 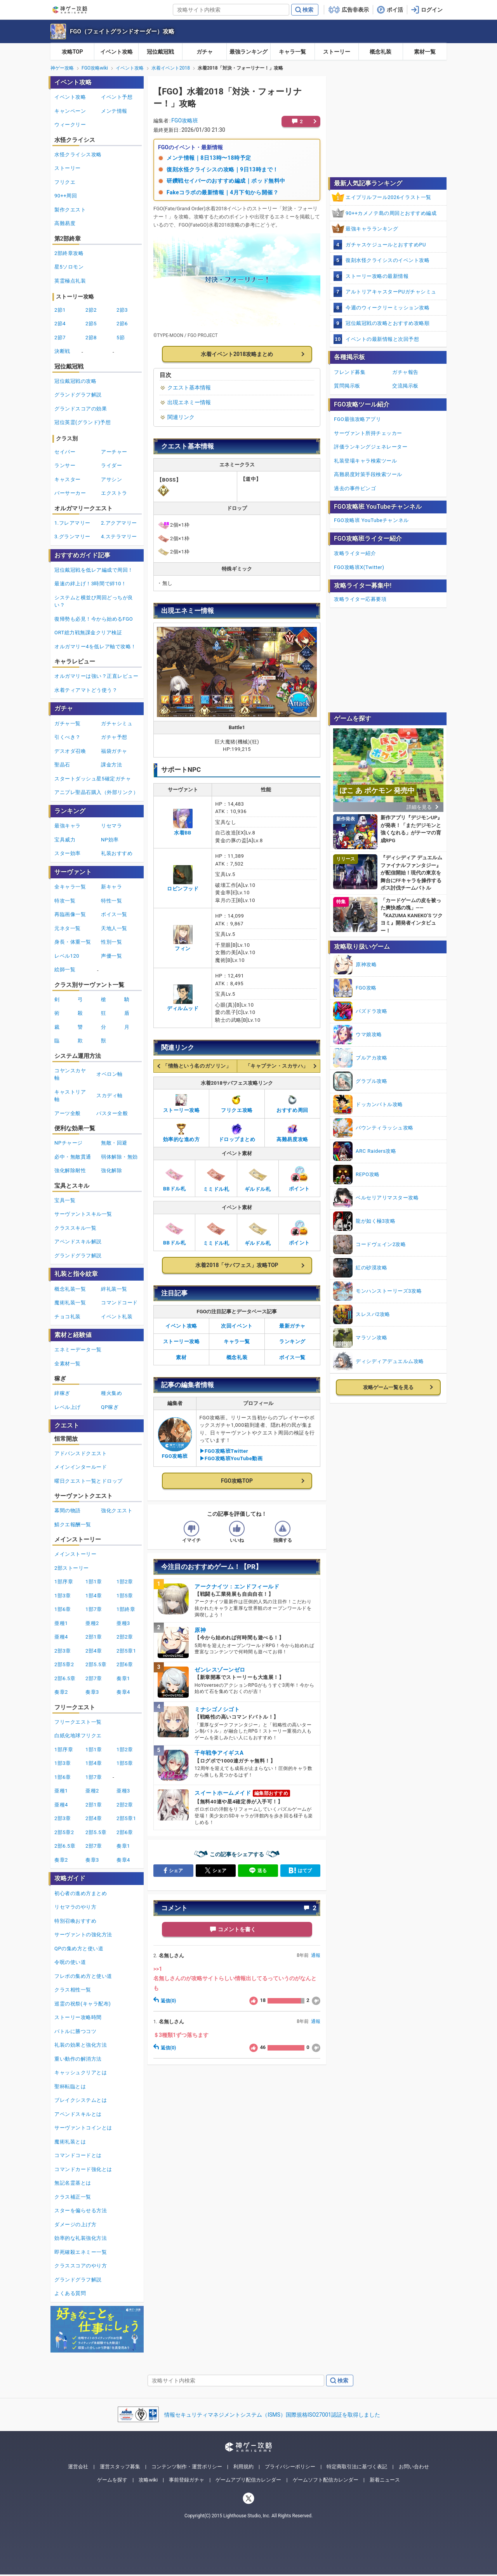 What do you see at coordinates (62, 68) in the screenshot?
I see `神ゲー攻略` at bounding box center [62, 68].